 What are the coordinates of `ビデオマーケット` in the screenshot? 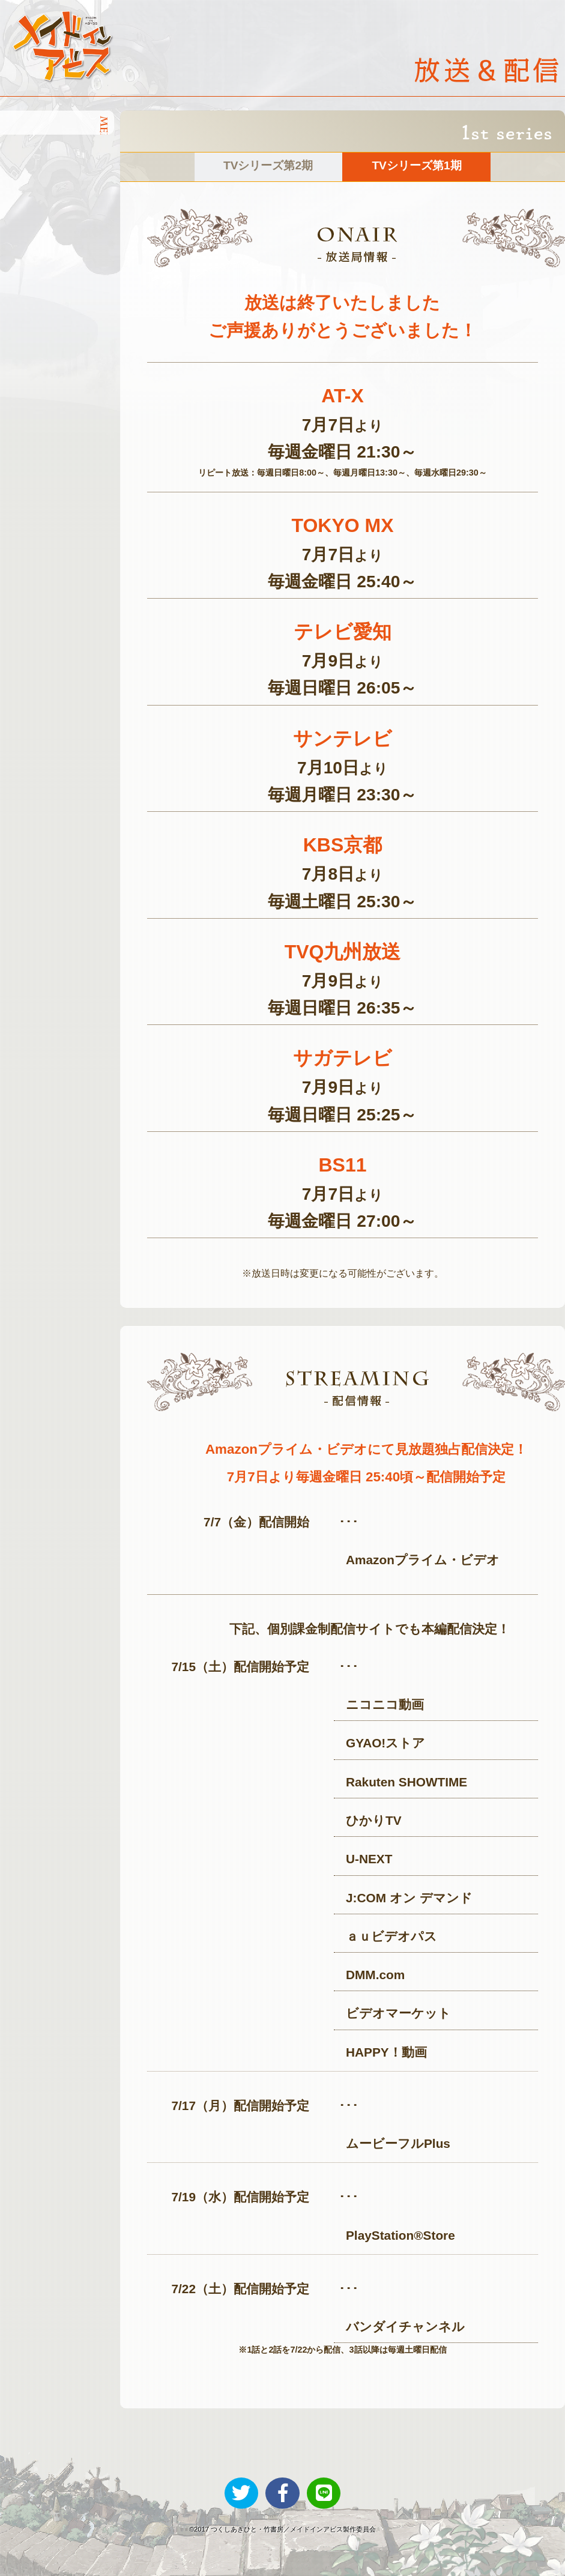 It's located at (398, 2013).